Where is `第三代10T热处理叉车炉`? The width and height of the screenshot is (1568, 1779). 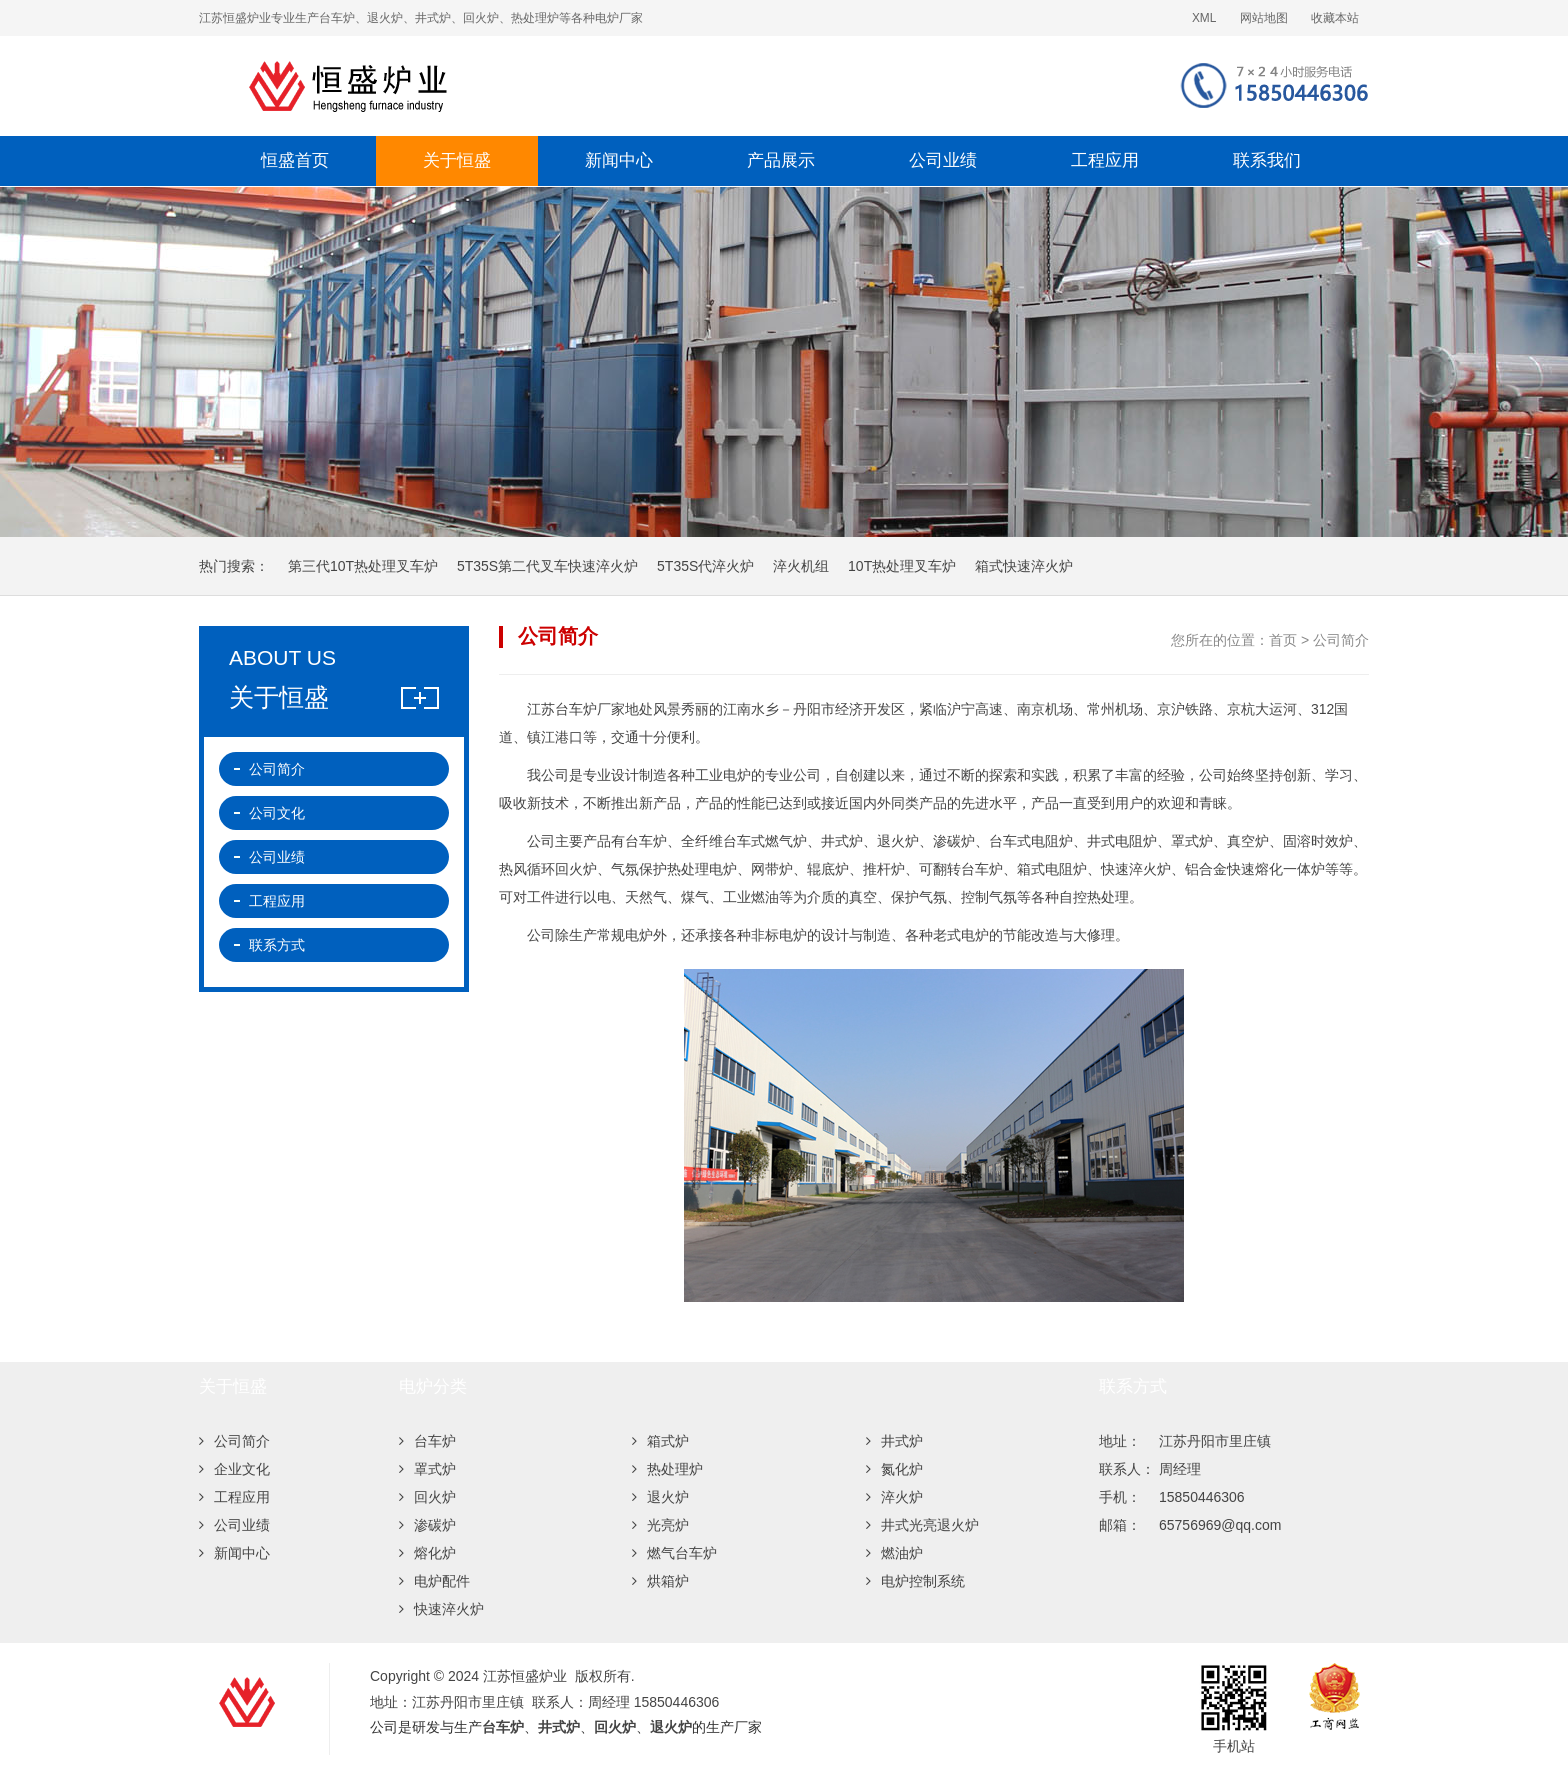 第三代10T热处理叉车炉 is located at coordinates (363, 566).